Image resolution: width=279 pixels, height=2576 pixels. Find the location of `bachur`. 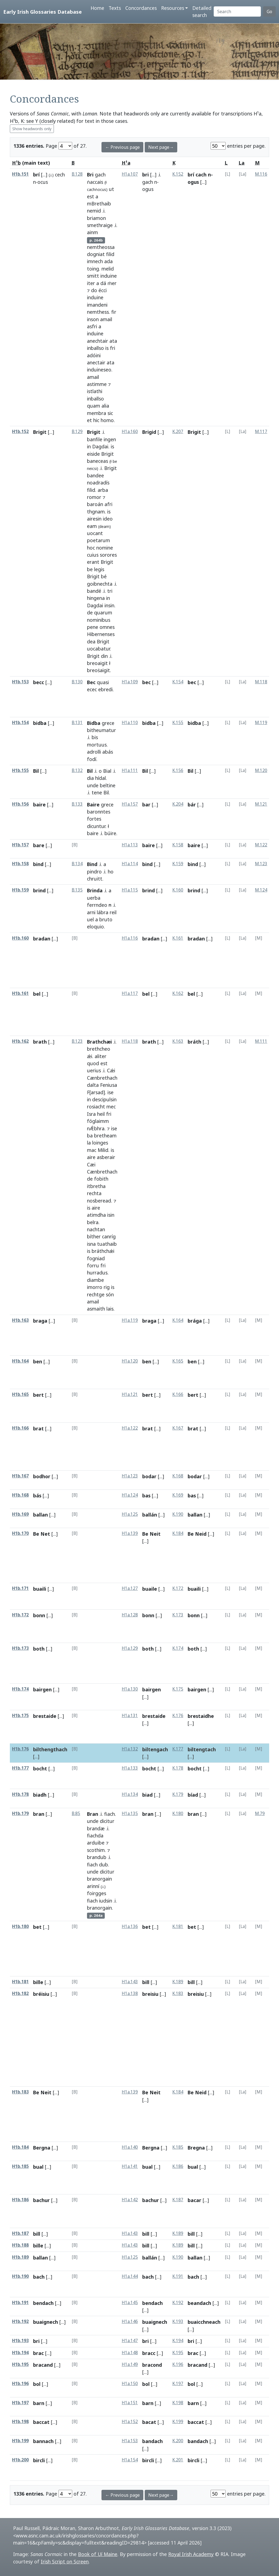

bachur is located at coordinates (41, 2200).